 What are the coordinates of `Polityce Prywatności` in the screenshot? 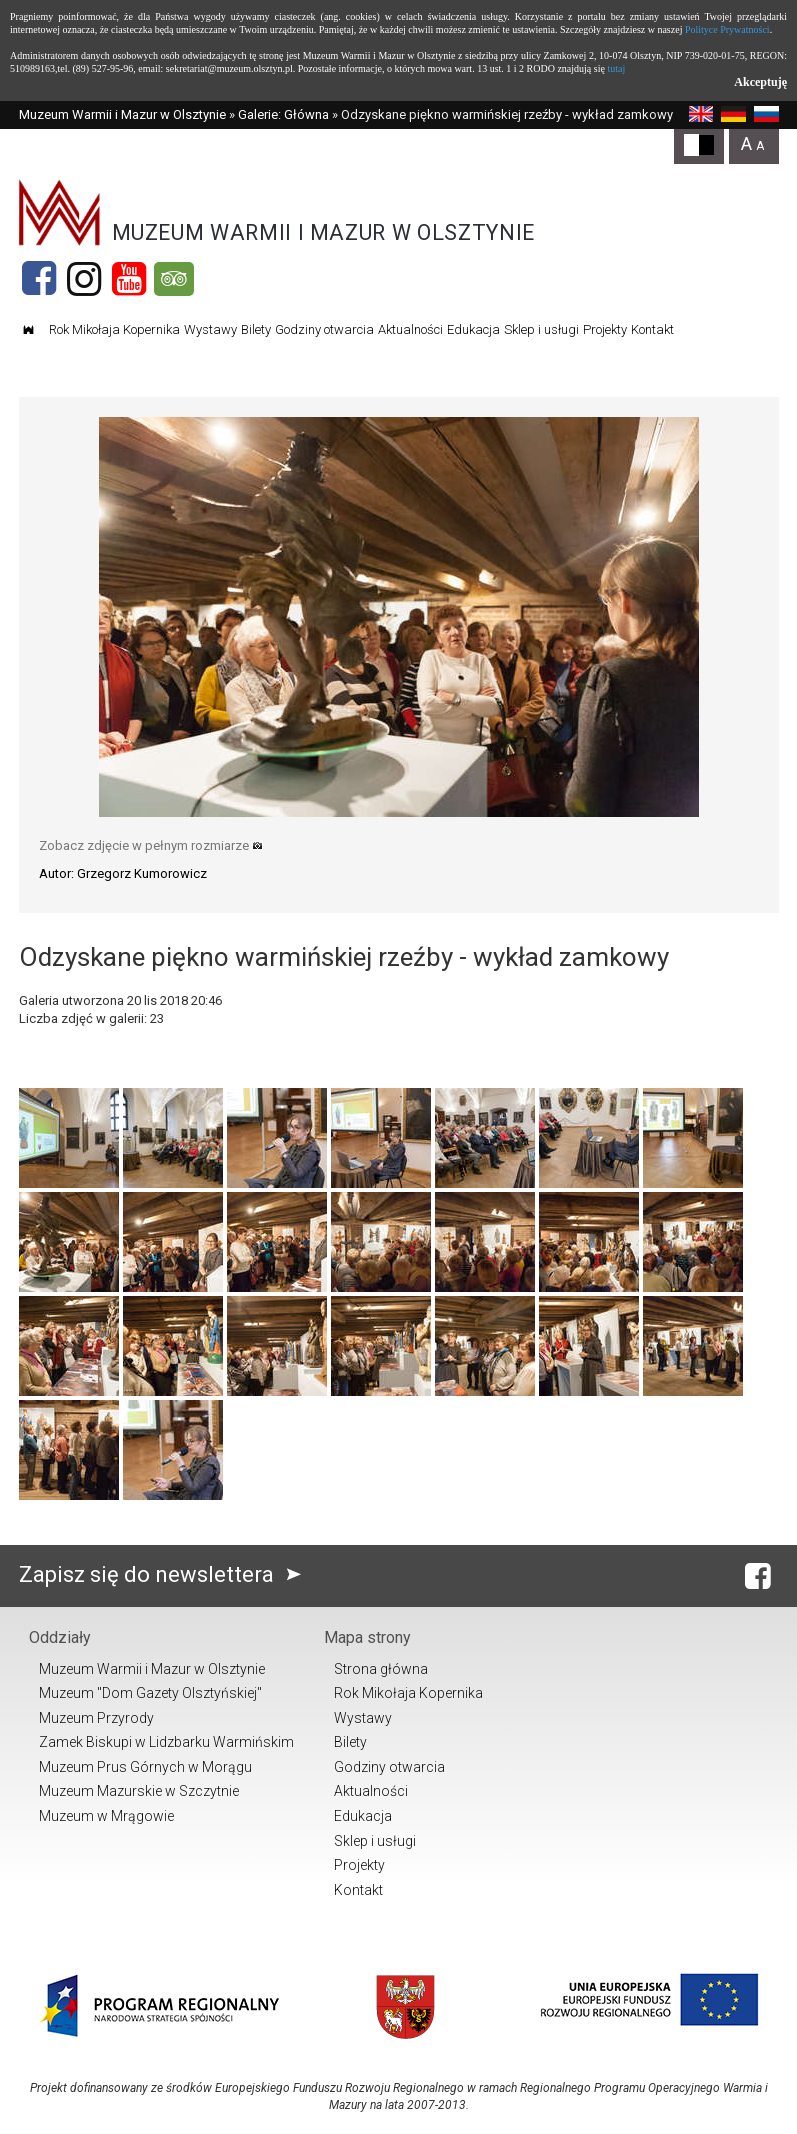 It's located at (727, 29).